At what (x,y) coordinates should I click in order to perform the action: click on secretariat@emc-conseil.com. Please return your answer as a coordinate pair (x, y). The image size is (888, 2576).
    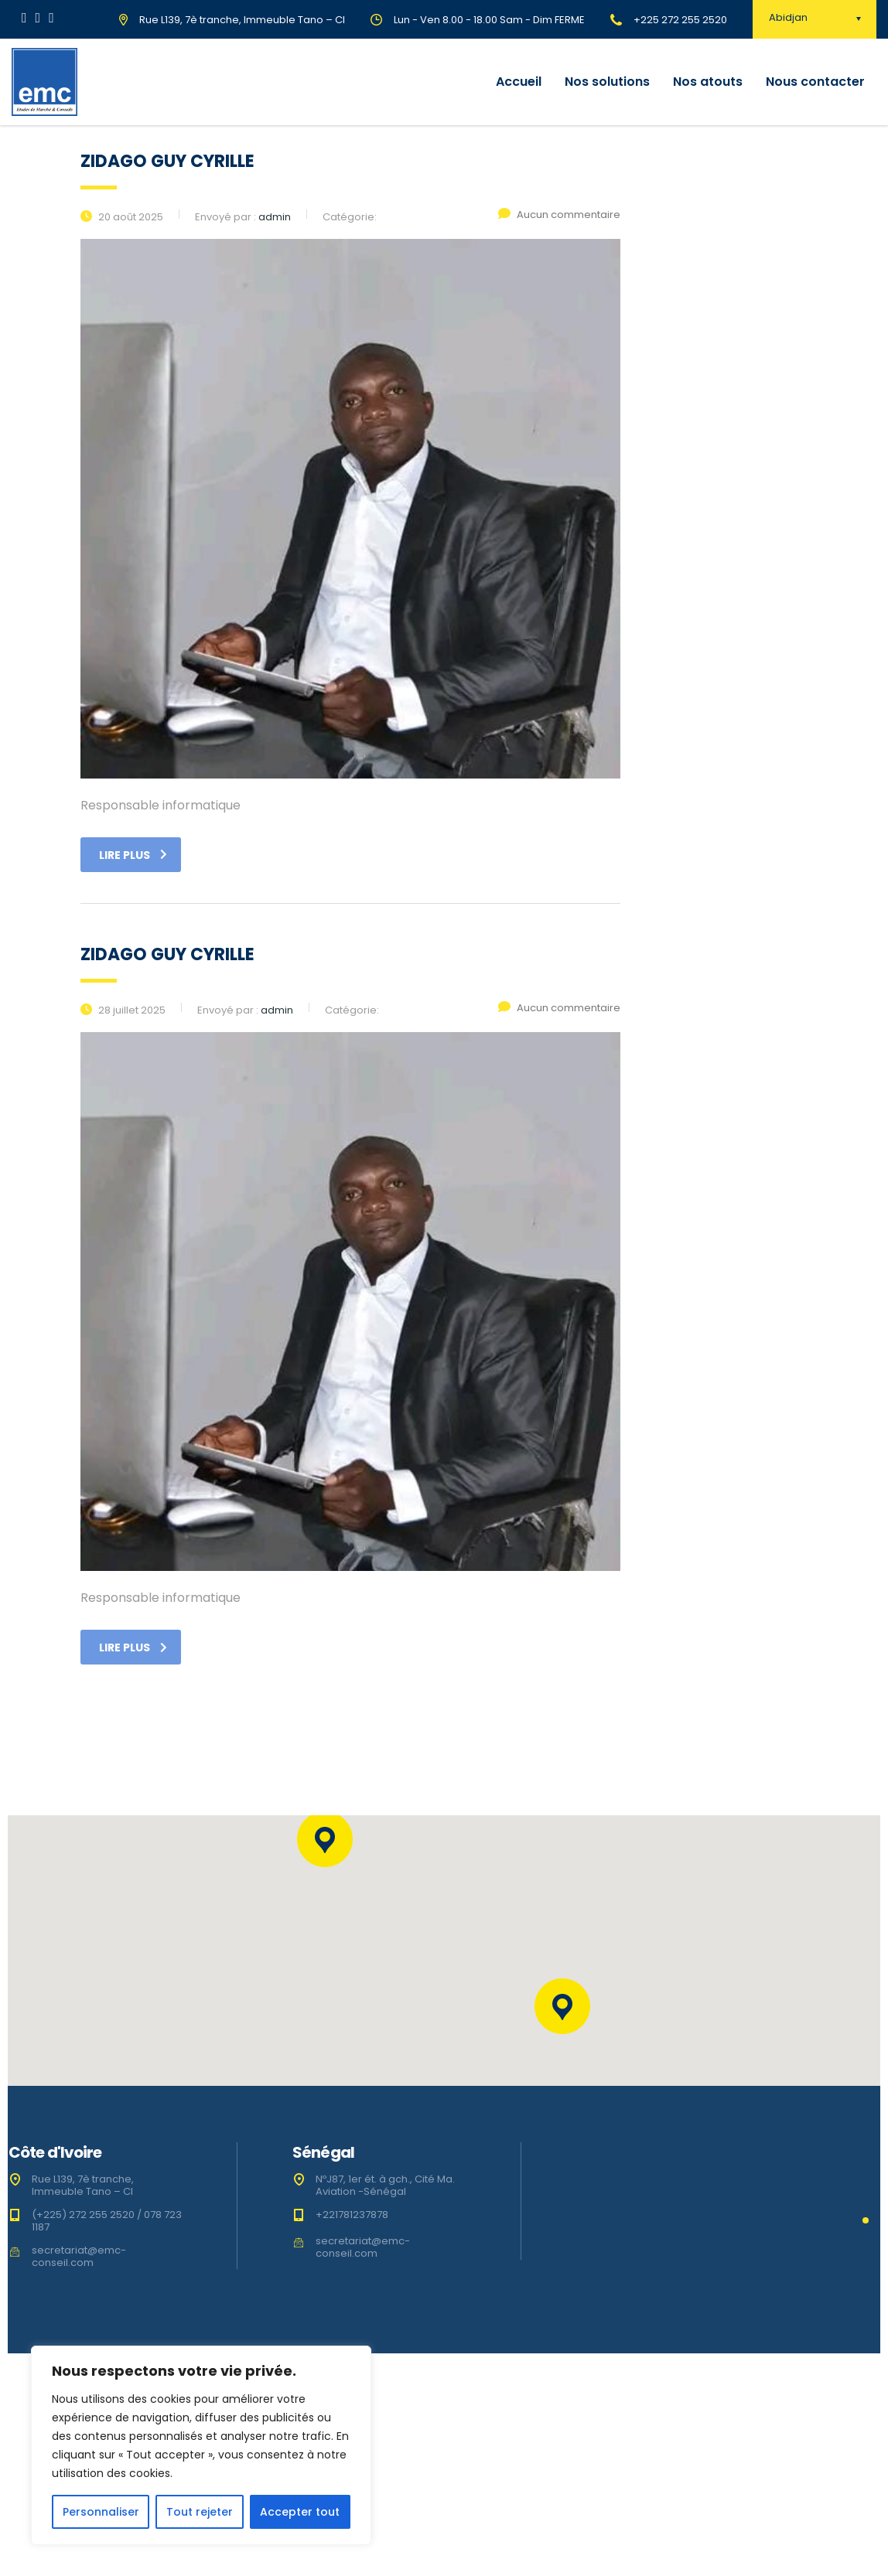
    Looking at the image, I should click on (79, 2256).